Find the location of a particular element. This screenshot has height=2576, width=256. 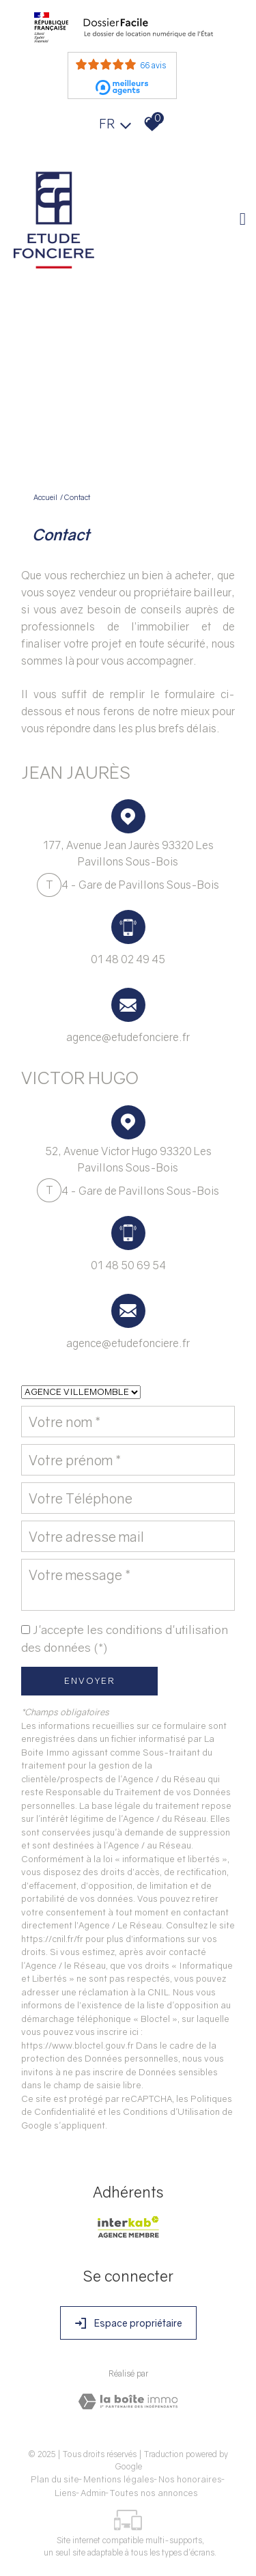

Nos honoraires is located at coordinates (190, 2479).